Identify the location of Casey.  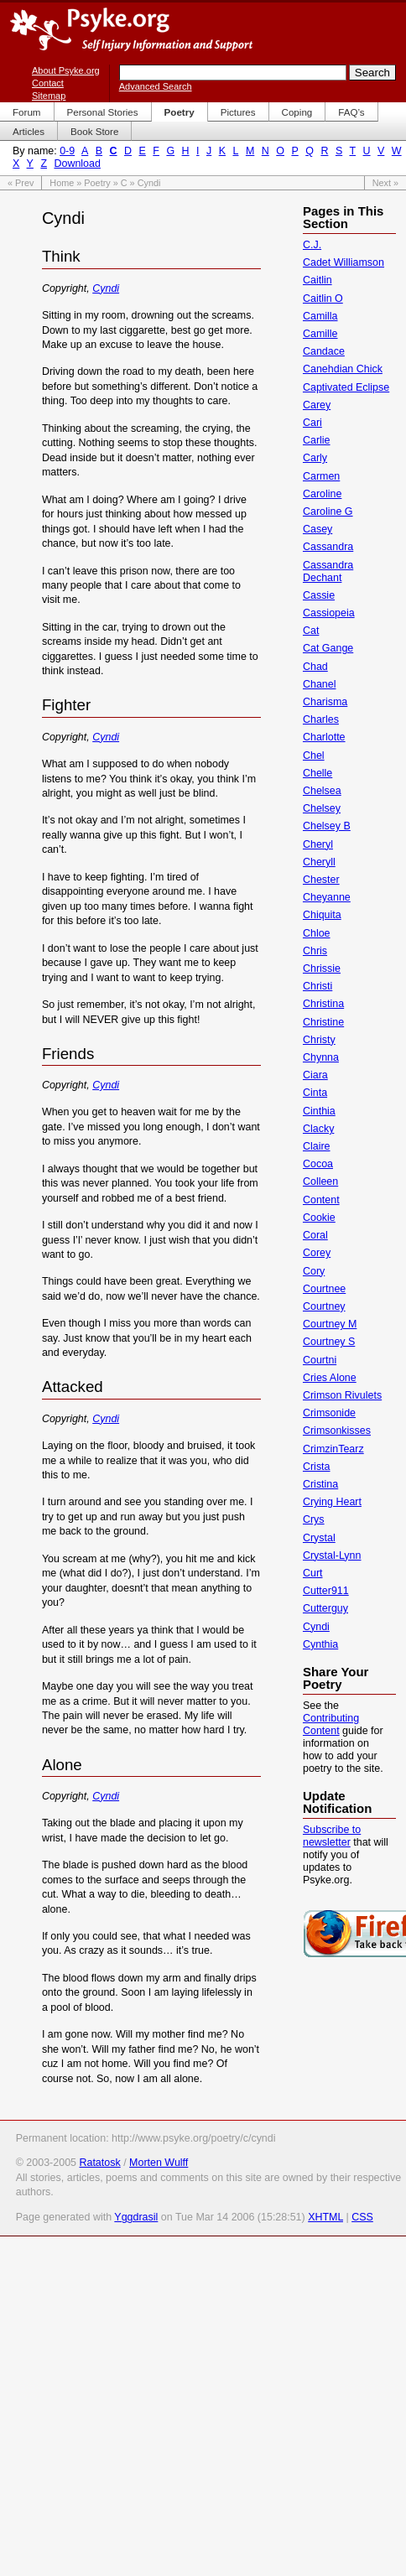
(317, 529).